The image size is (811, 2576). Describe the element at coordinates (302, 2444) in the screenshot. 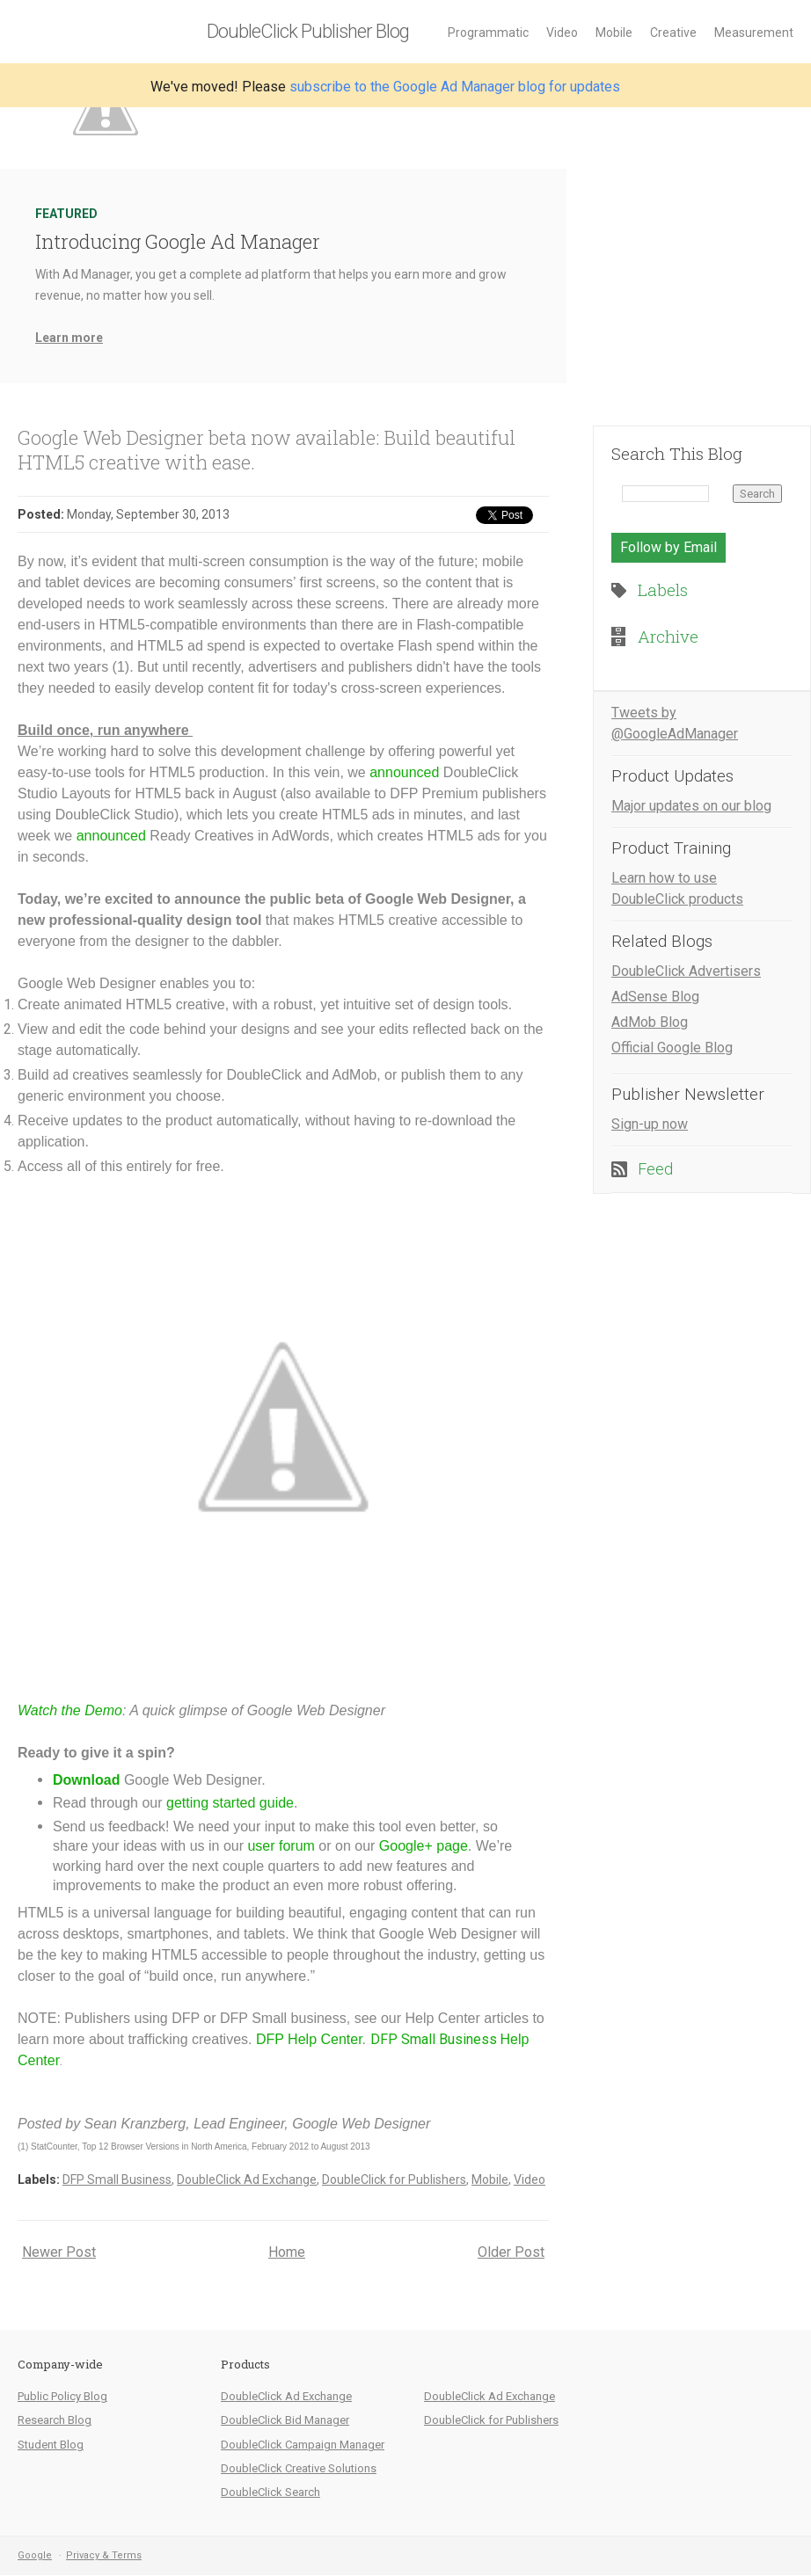

I see `DoubleClick Campaign Manager` at that location.